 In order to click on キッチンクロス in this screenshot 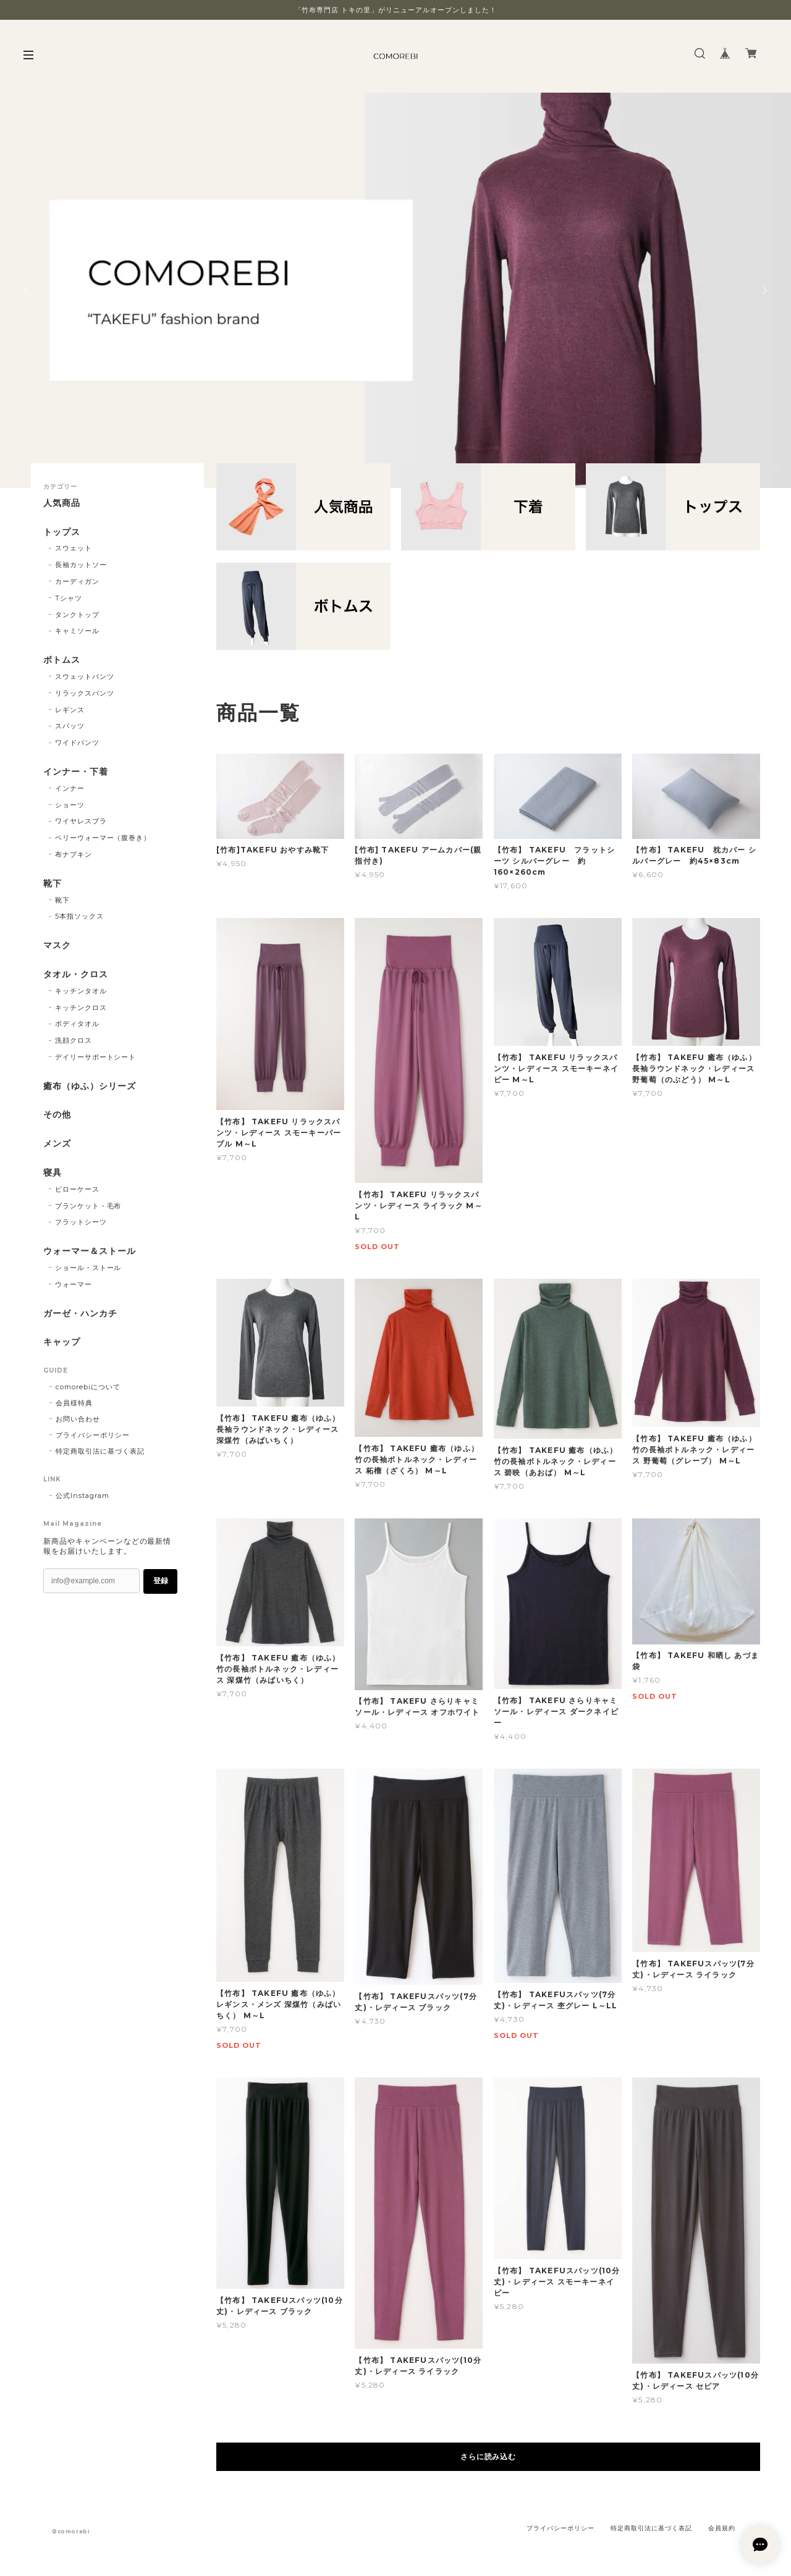, I will do `click(81, 1007)`.